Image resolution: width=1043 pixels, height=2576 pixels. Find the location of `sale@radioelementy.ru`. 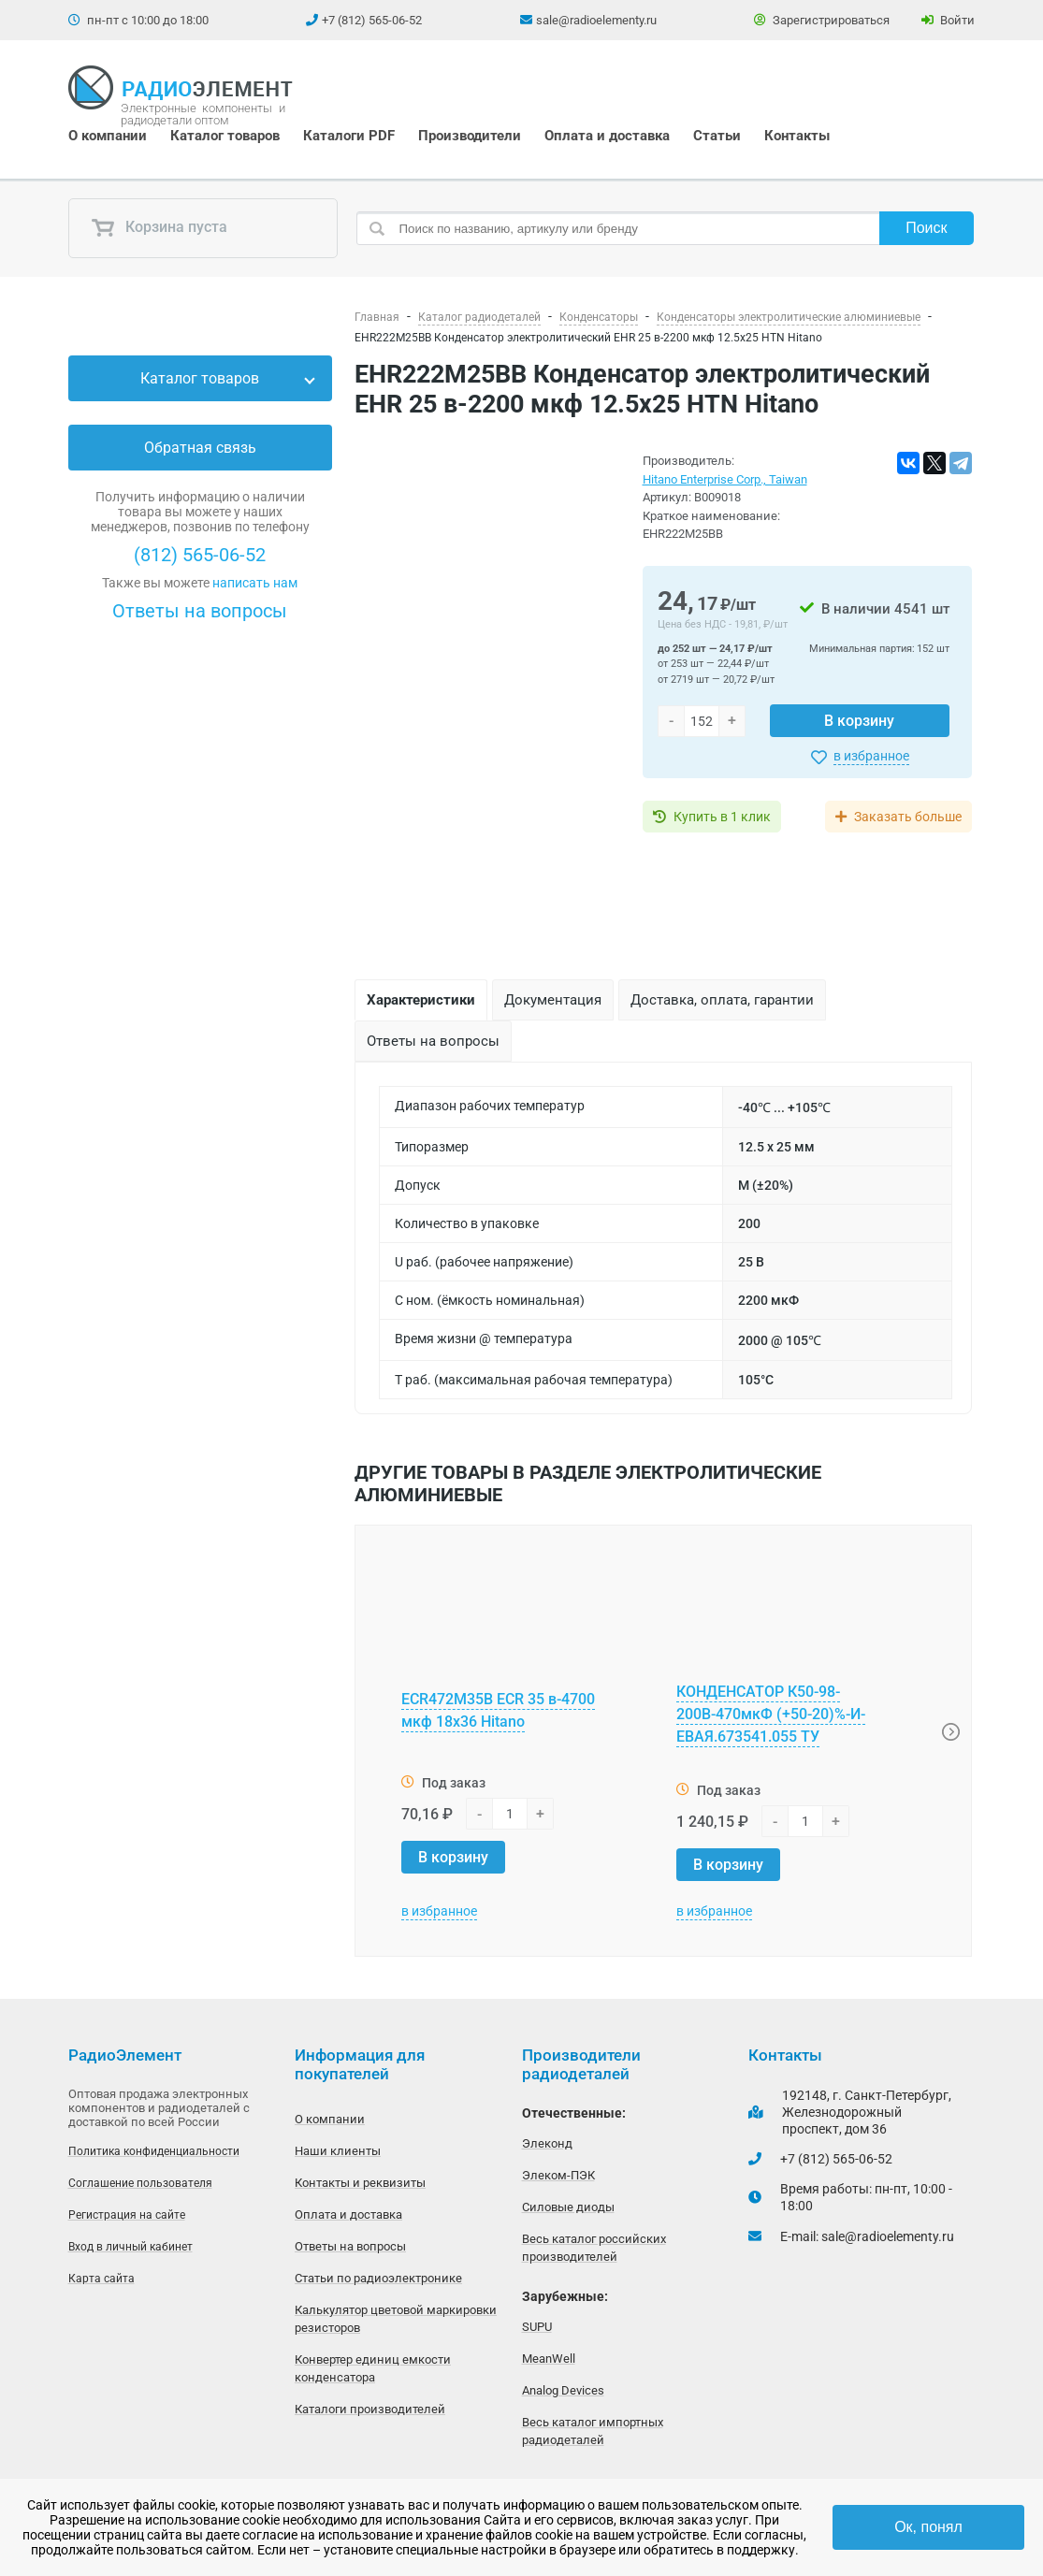

sale@radioelementy.ru is located at coordinates (596, 20).